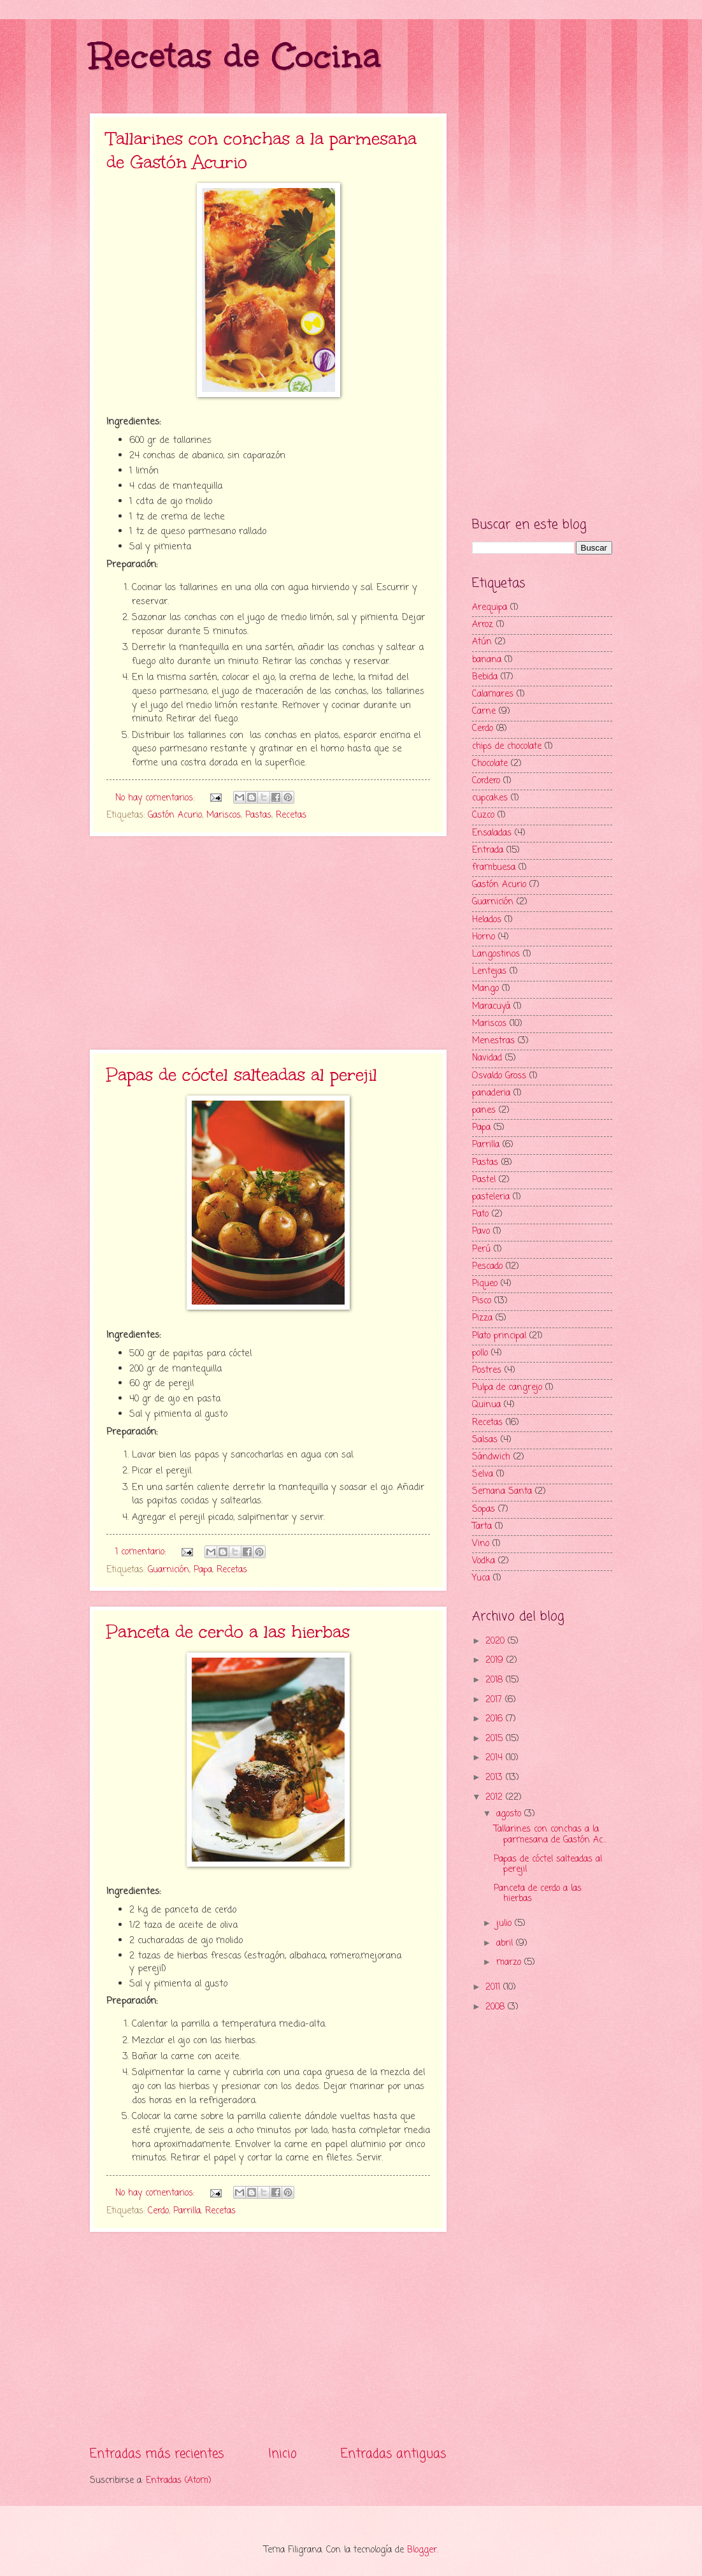 The width and height of the screenshot is (702, 2576). Describe the element at coordinates (491, 1093) in the screenshot. I see `panaderia` at that location.